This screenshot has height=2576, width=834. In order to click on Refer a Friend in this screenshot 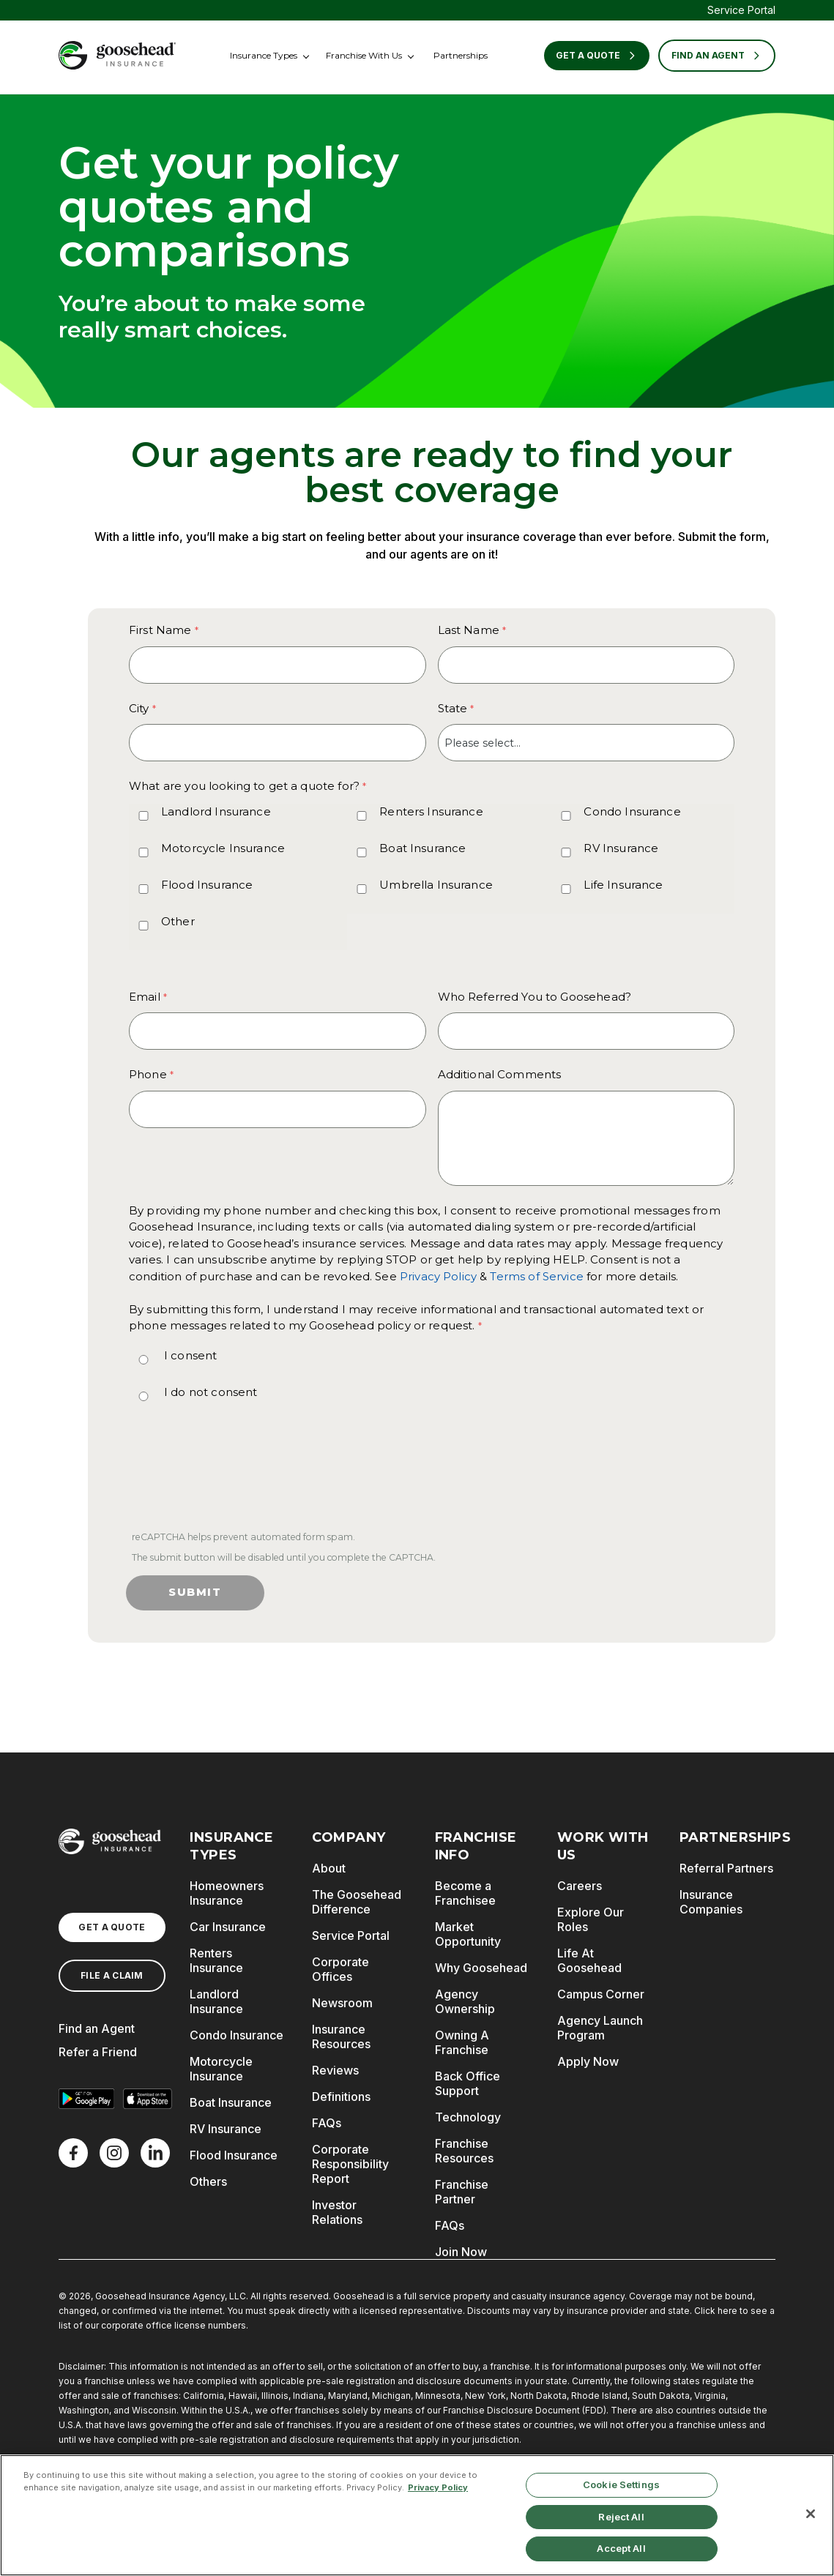, I will do `click(98, 2052)`.